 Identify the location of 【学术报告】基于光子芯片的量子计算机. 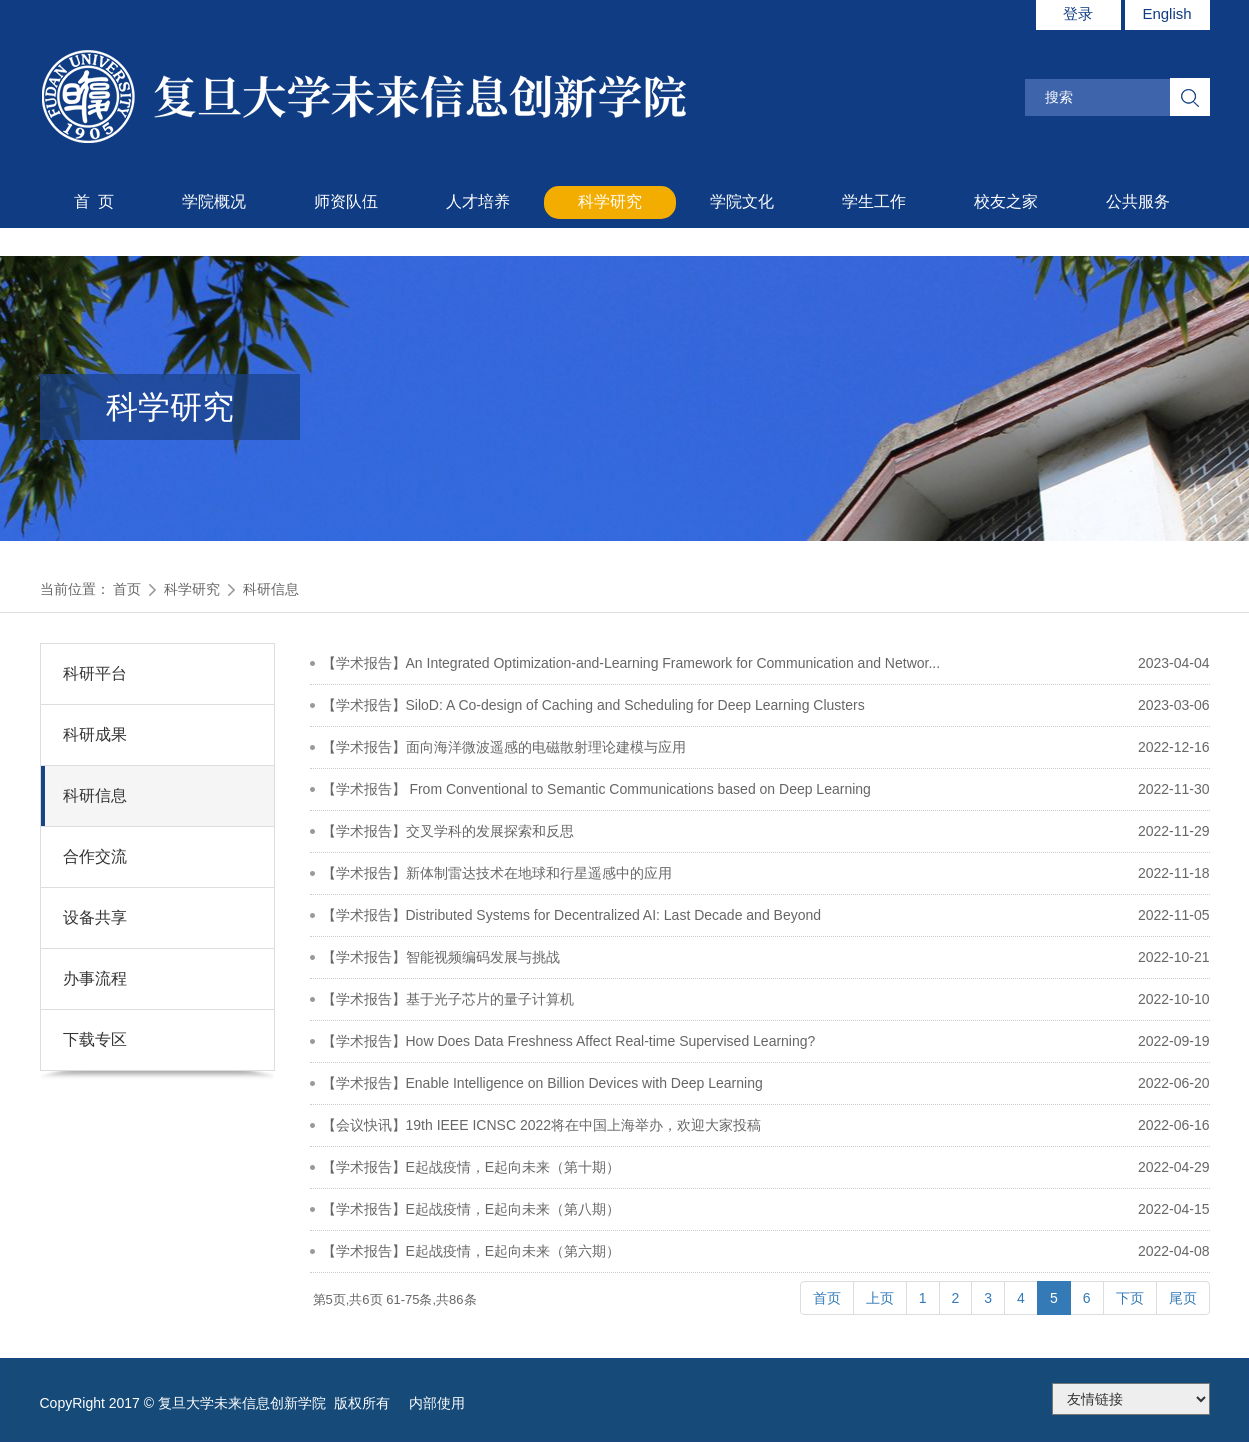
(448, 999).